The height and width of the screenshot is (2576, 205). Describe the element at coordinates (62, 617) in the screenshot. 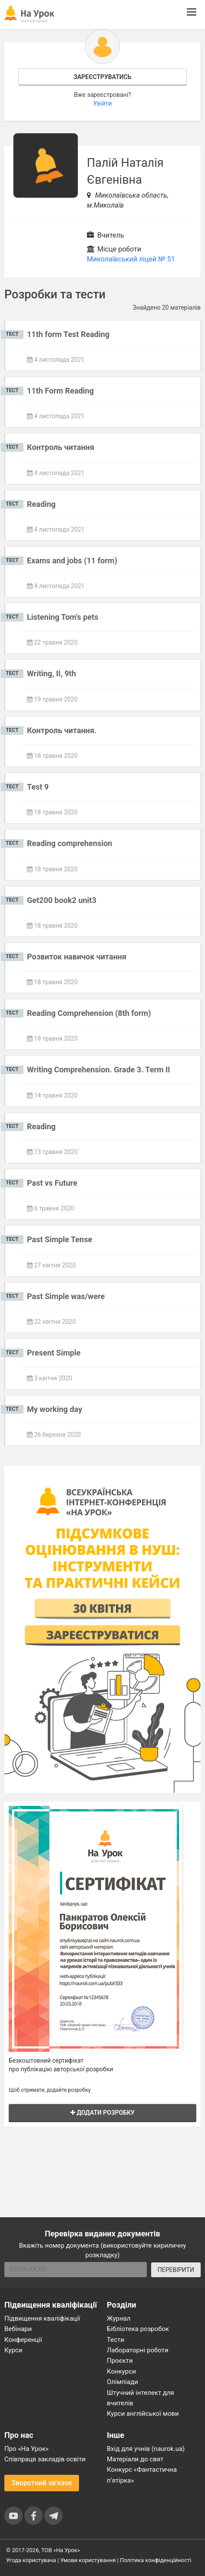

I see `Listening Tom's pets` at that location.